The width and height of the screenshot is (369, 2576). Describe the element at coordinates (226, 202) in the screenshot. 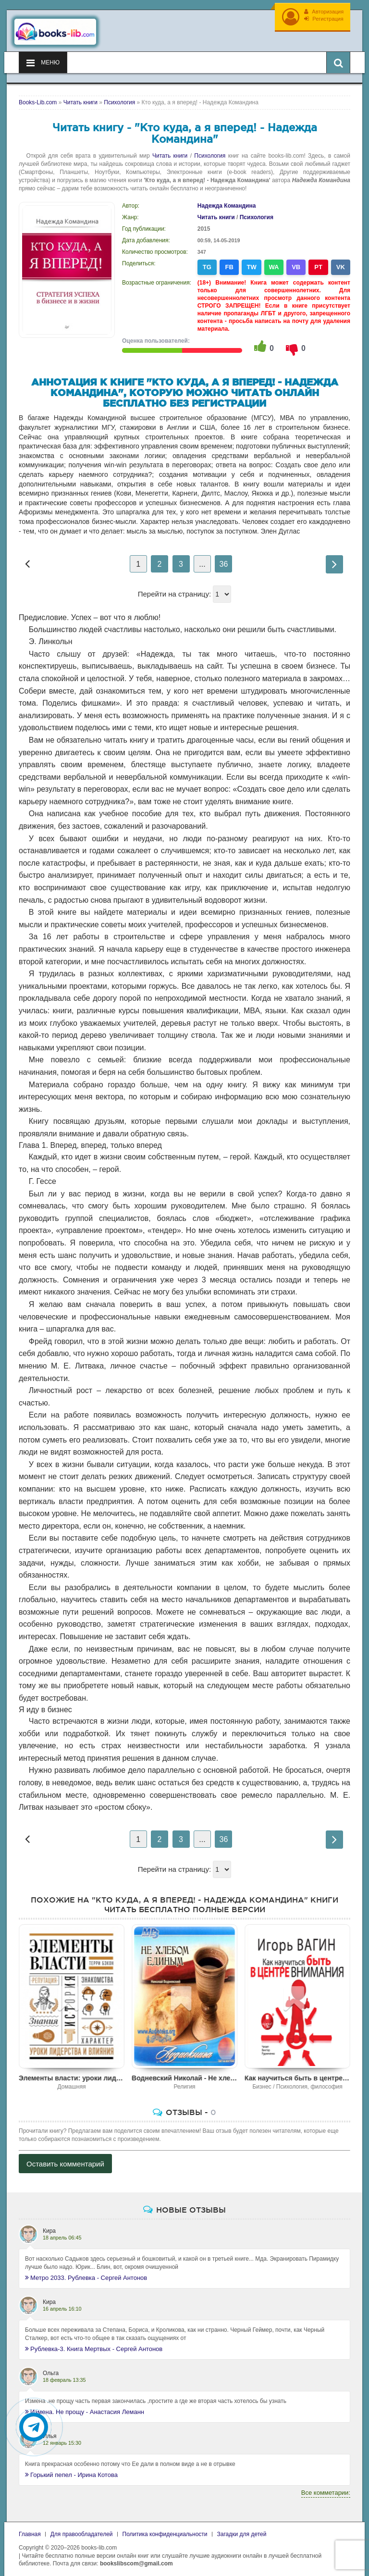

I see `Надежда Командина` at that location.